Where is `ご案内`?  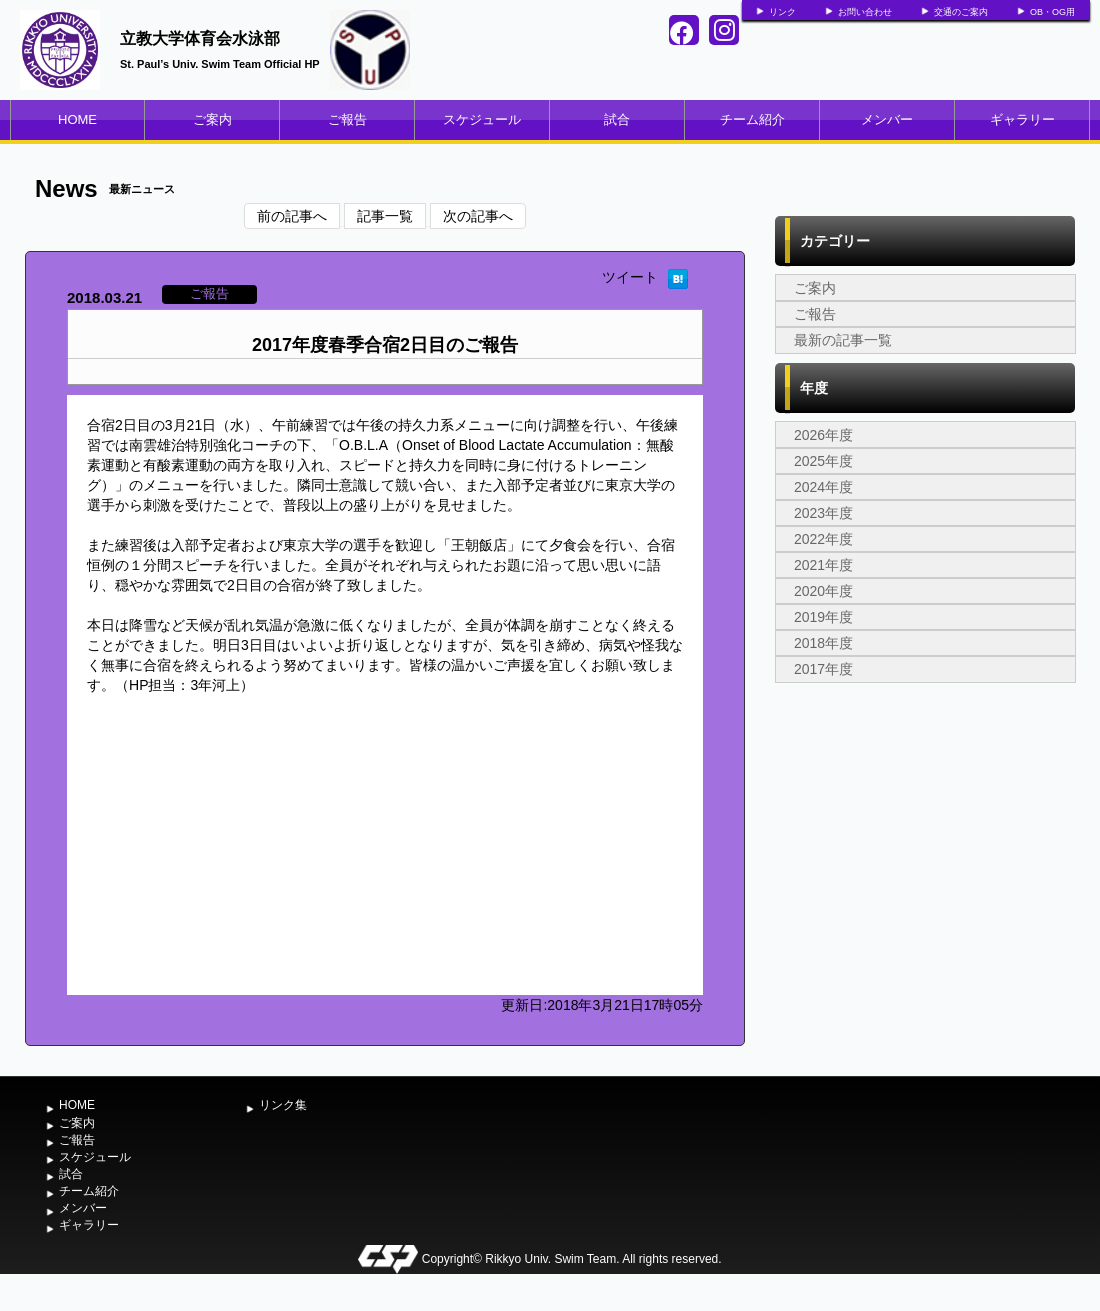
ご案内 is located at coordinates (212, 119).